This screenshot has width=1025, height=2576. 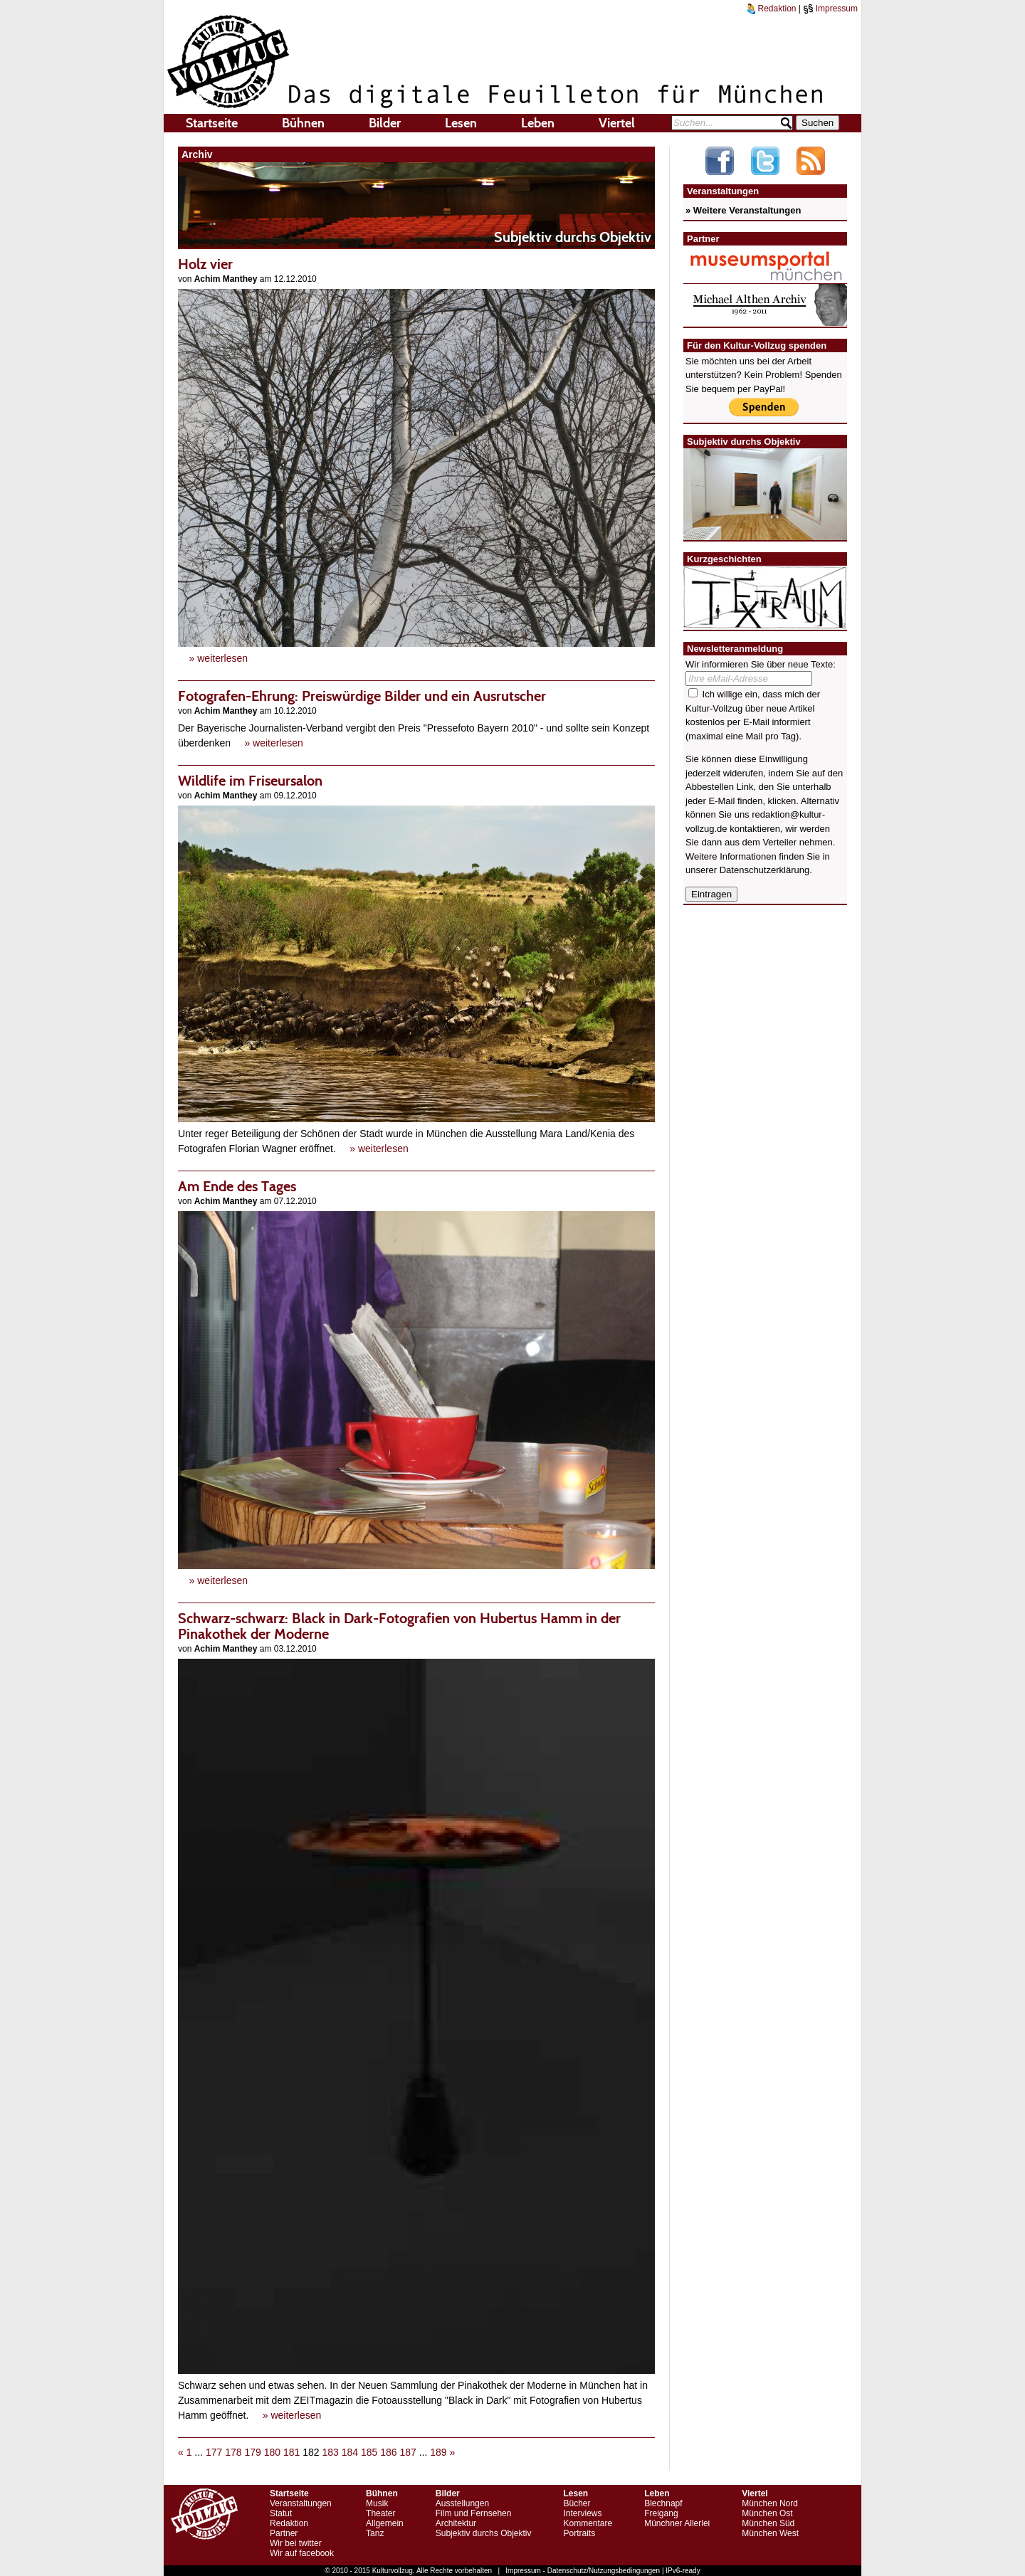 I want to click on München Süd, so click(x=768, y=2523).